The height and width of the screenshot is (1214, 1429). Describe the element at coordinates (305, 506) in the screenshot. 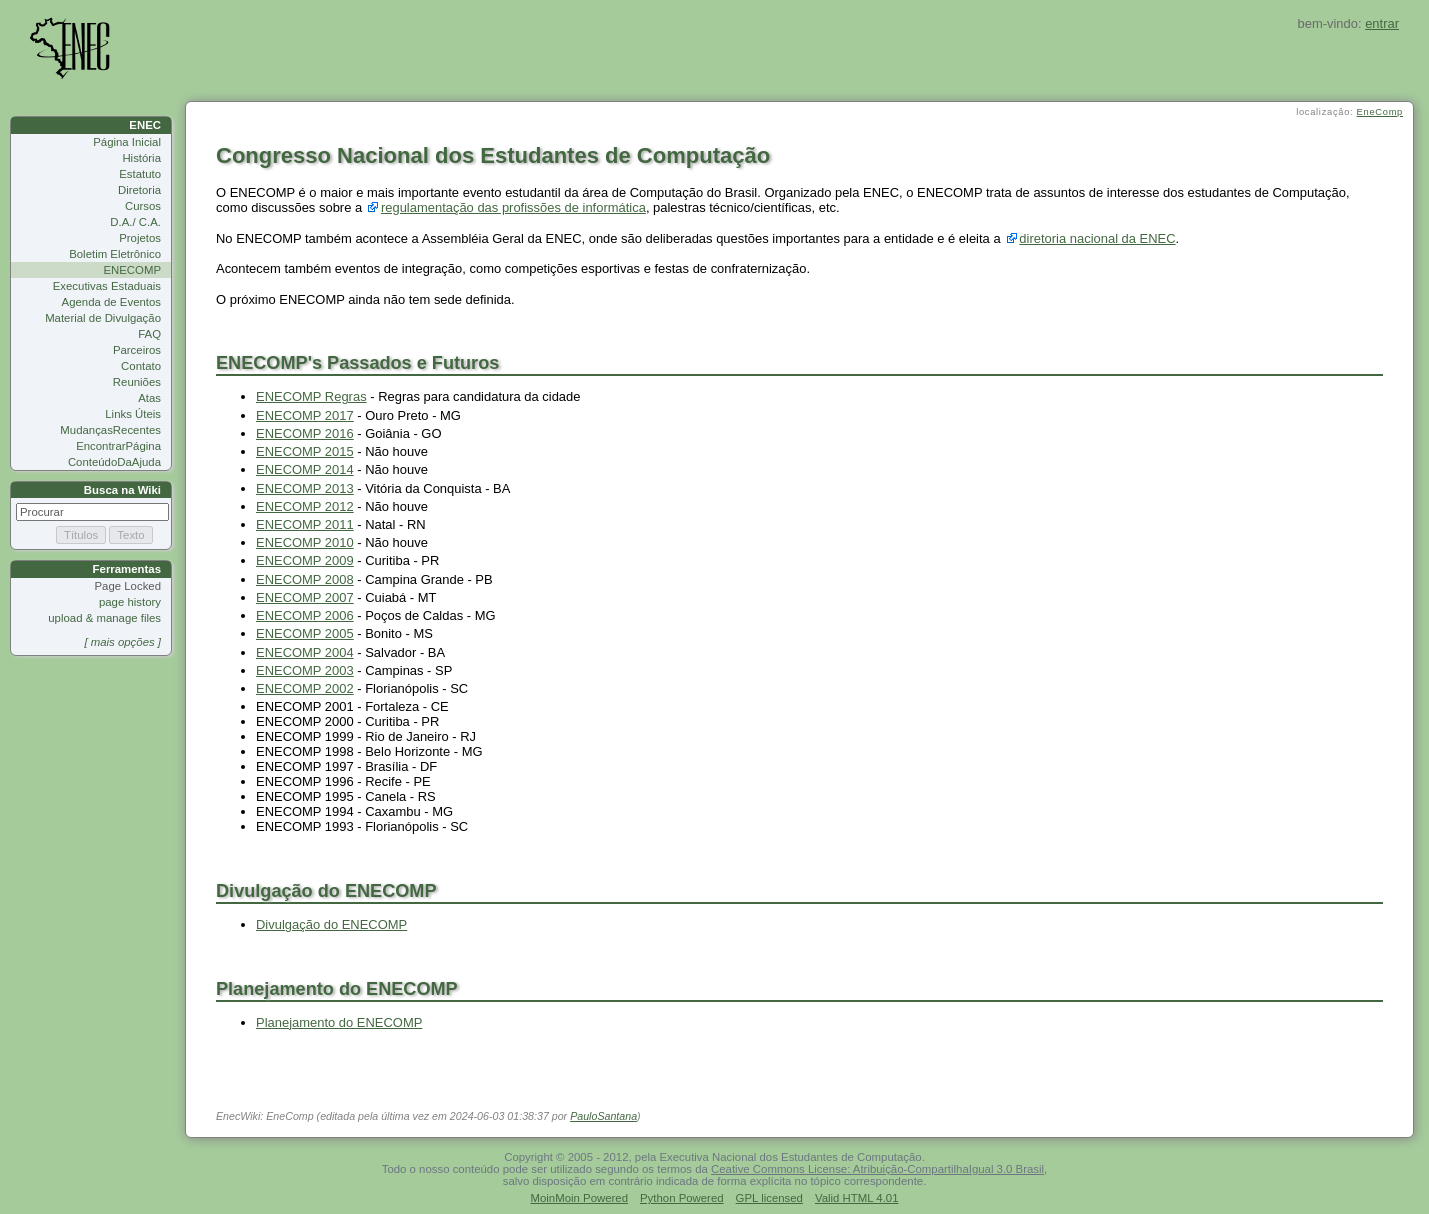

I see `ENECOMP 2012` at that location.